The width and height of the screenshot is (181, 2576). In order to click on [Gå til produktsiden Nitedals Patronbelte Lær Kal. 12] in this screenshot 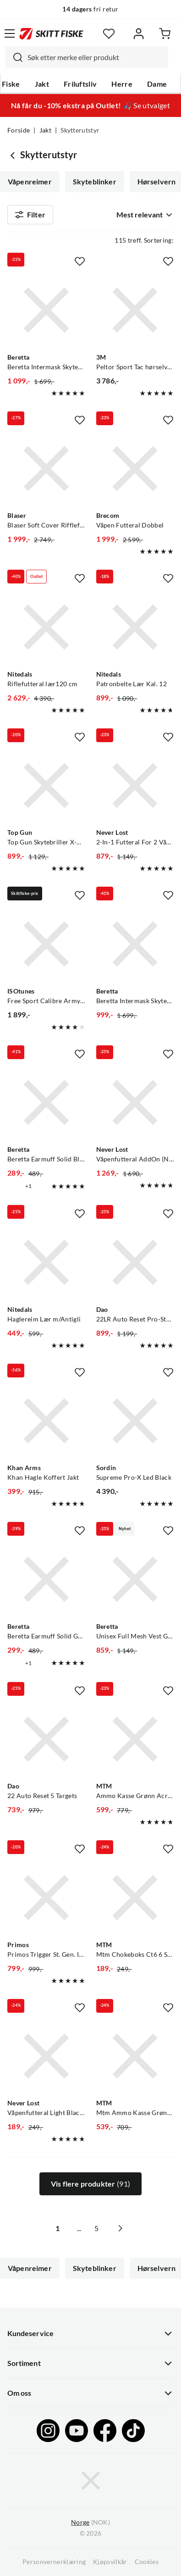, I will do `click(135, 627)`.